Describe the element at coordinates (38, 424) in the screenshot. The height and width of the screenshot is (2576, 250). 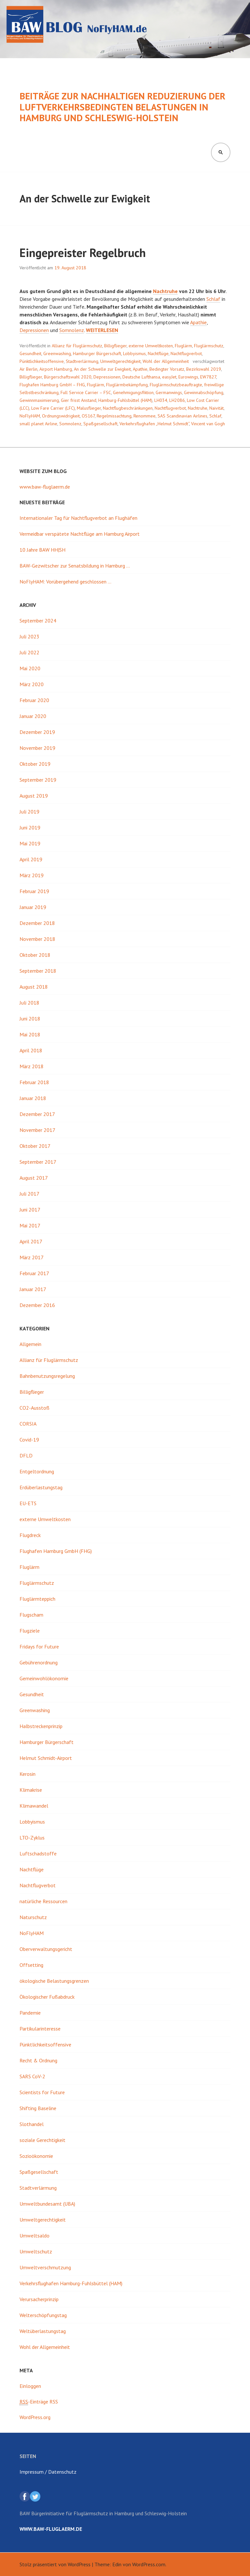
I see `small planet Airline` at that location.